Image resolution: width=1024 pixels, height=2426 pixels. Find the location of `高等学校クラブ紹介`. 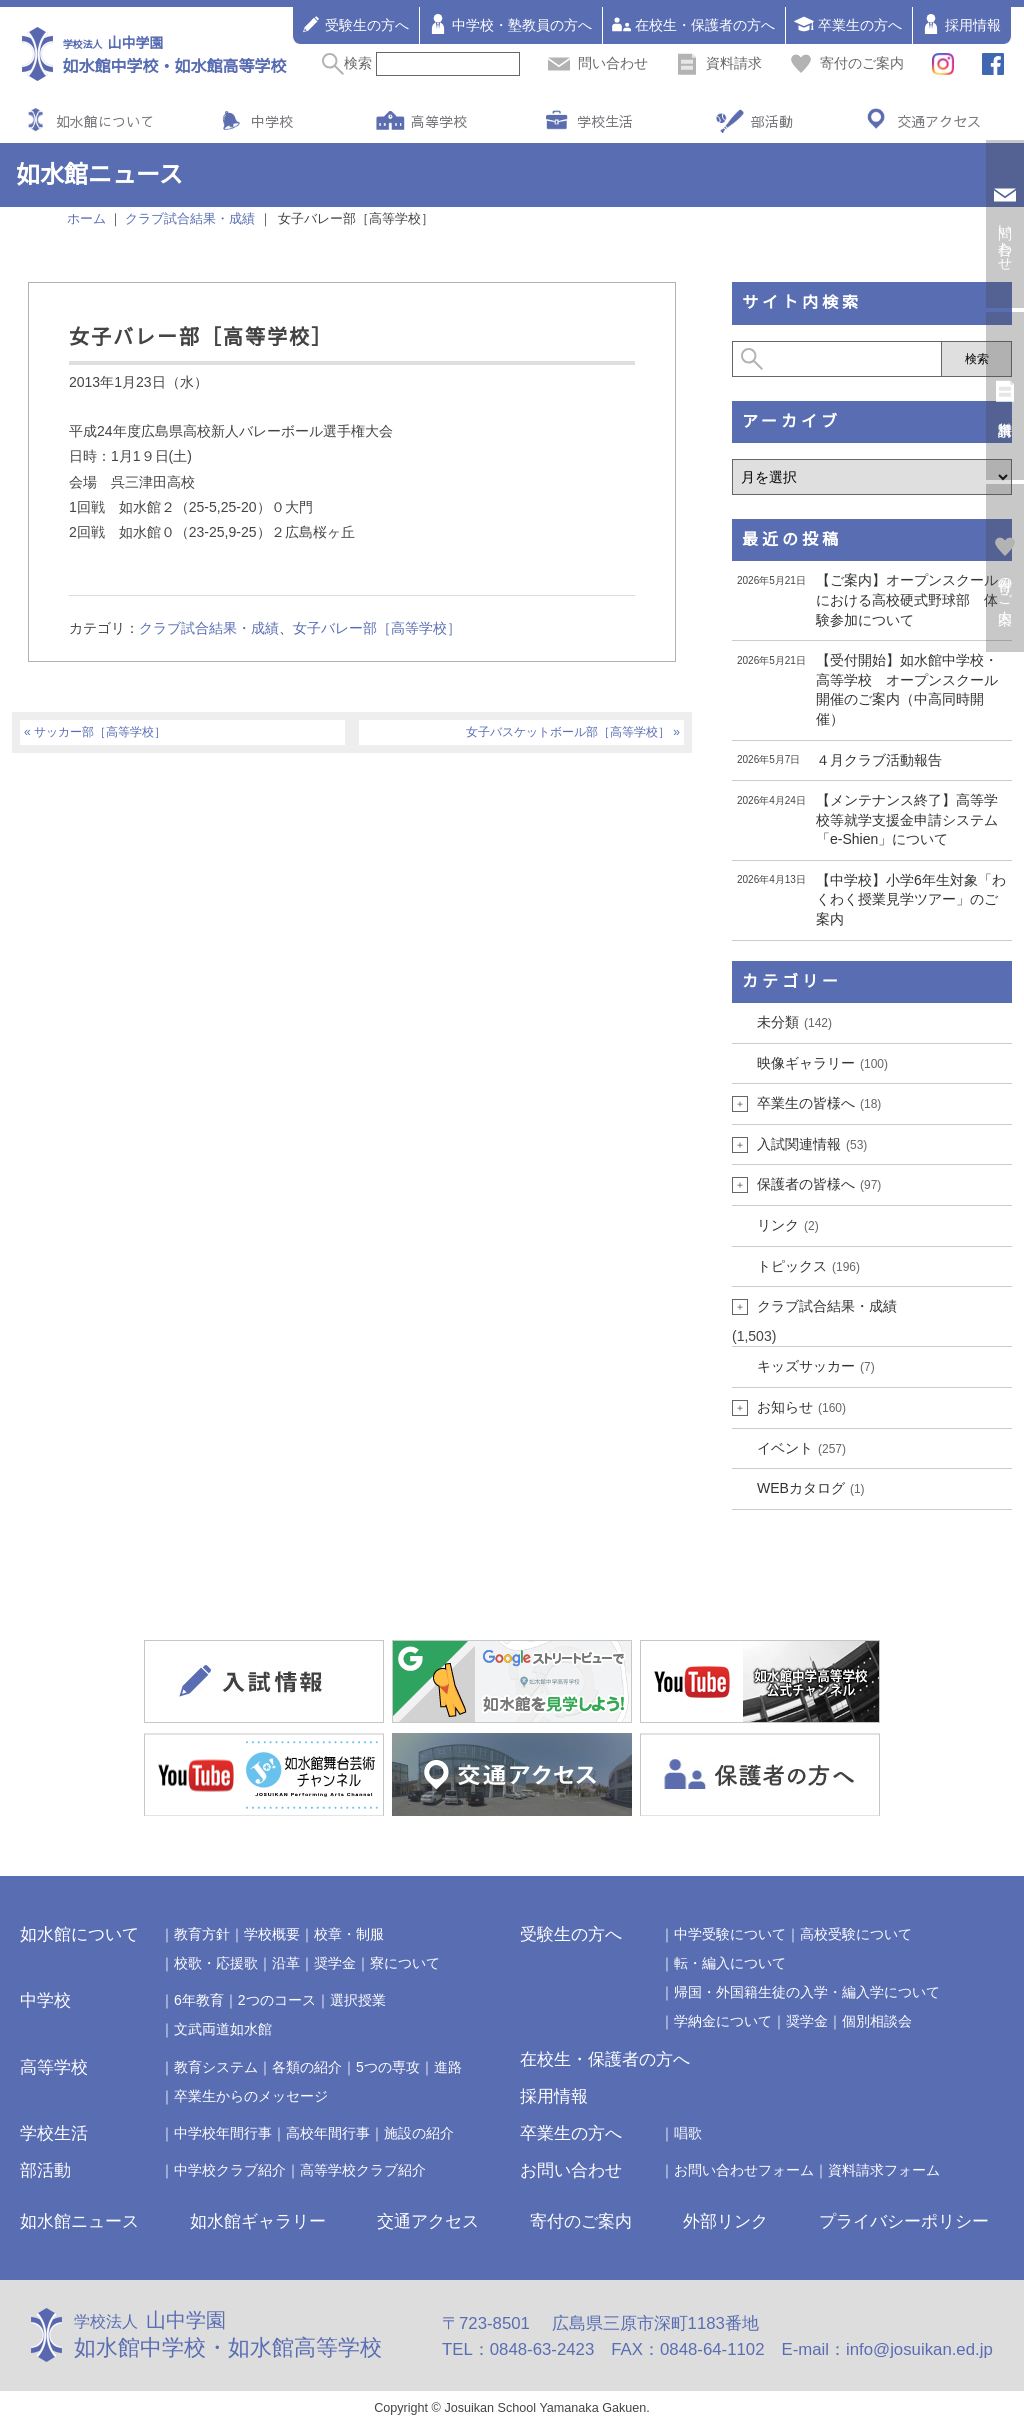

高等学校クラブ紹介 is located at coordinates (363, 2170).